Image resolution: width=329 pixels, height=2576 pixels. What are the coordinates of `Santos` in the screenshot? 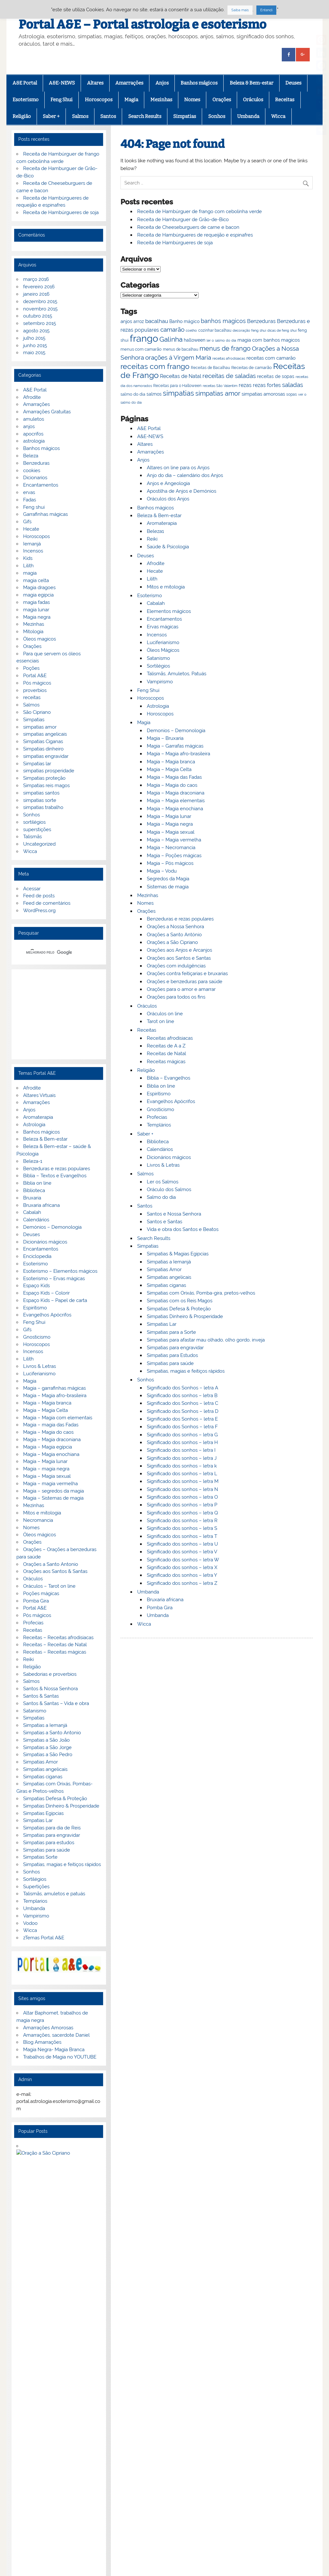 It's located at (108, 116).